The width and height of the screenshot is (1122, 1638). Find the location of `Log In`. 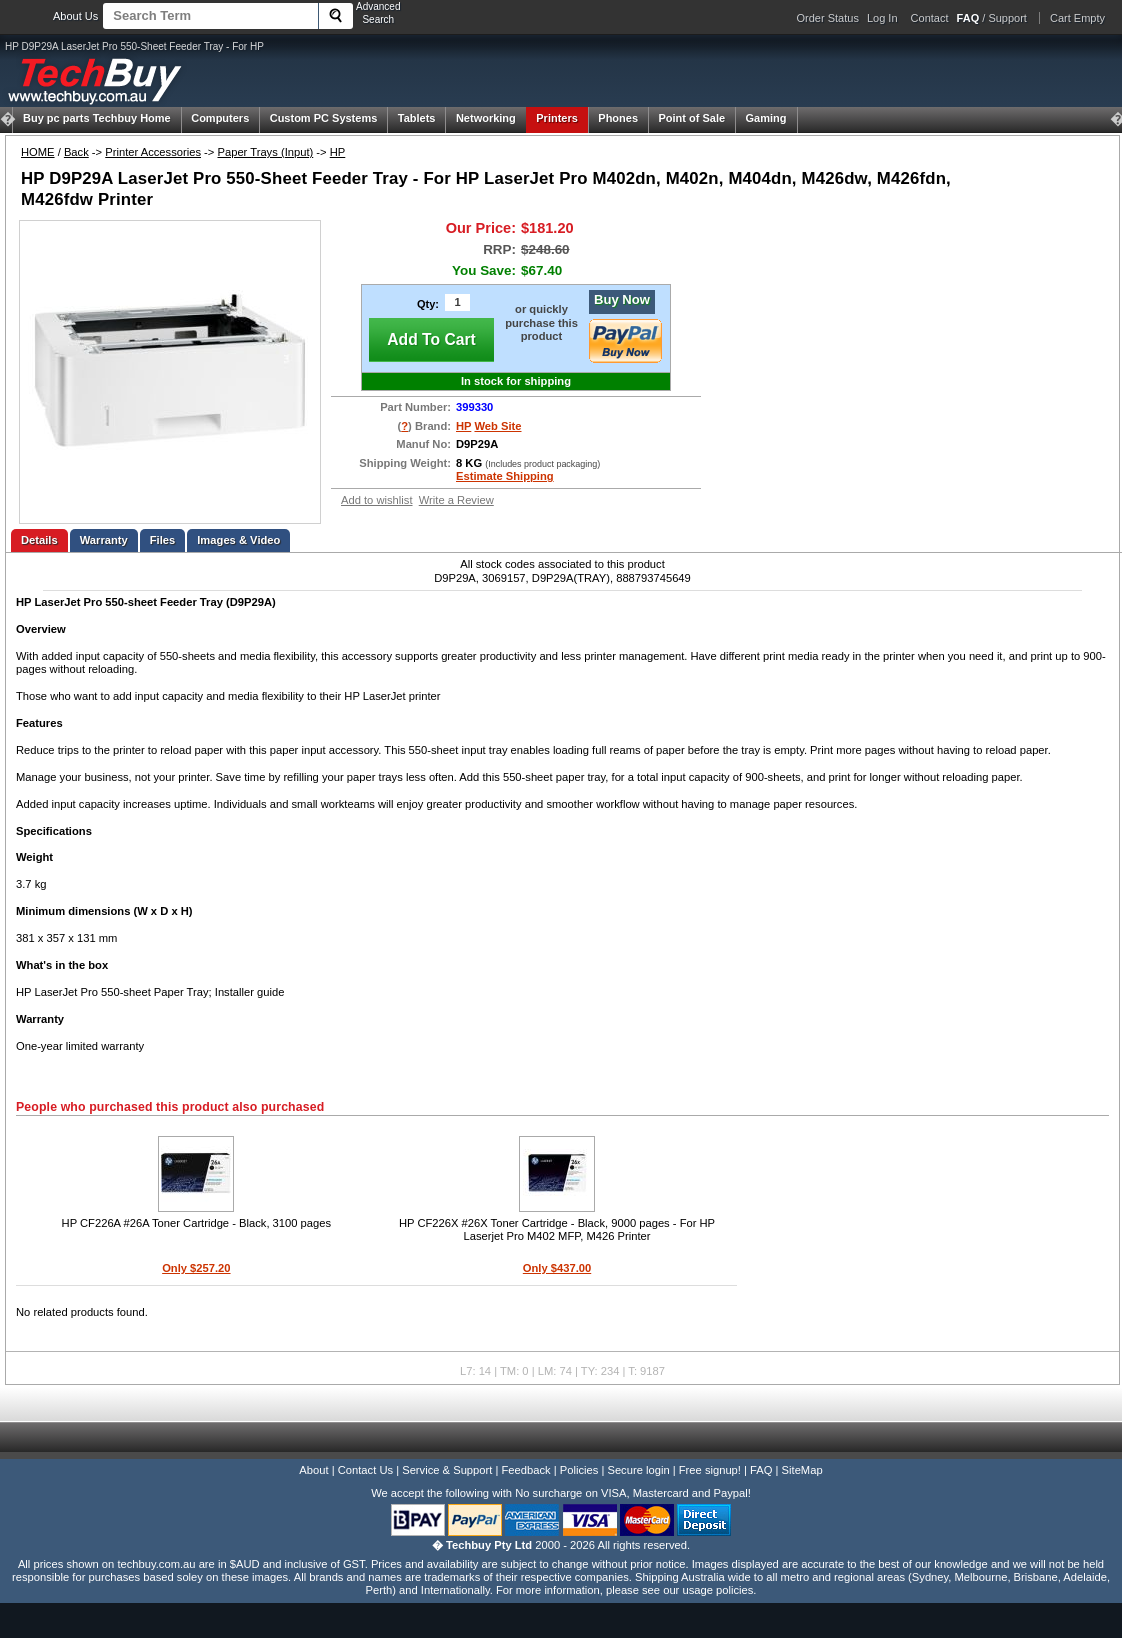

Log In is located at coordinates (882, 18).